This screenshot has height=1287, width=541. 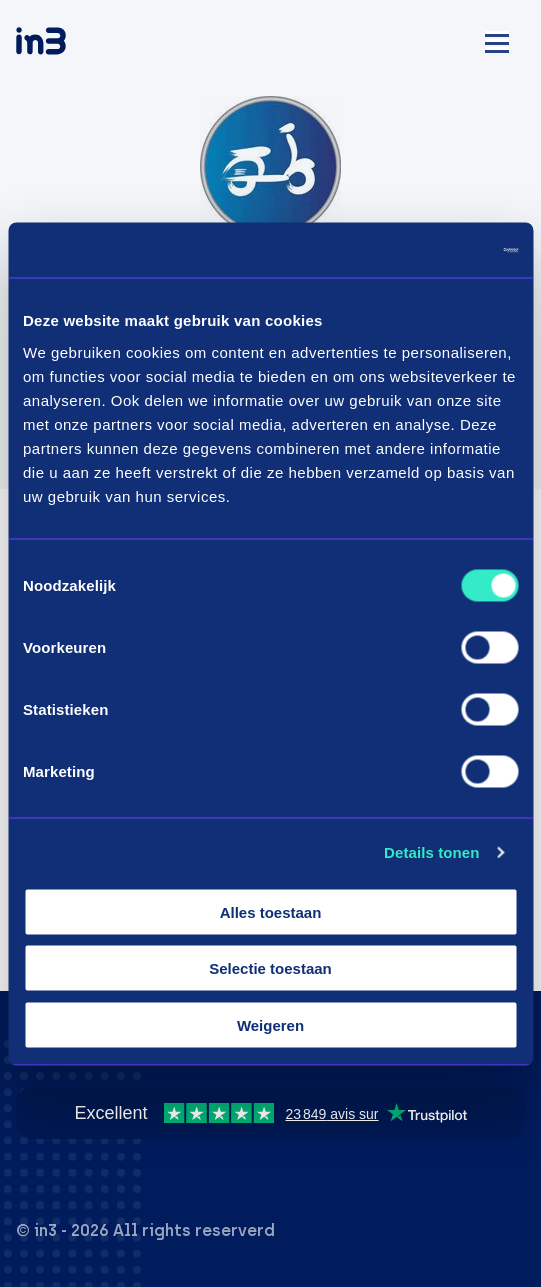 What do you see at coordinates (76, 44) in the screenshot?
I see `[in3]` at bounding box center [76, 44].